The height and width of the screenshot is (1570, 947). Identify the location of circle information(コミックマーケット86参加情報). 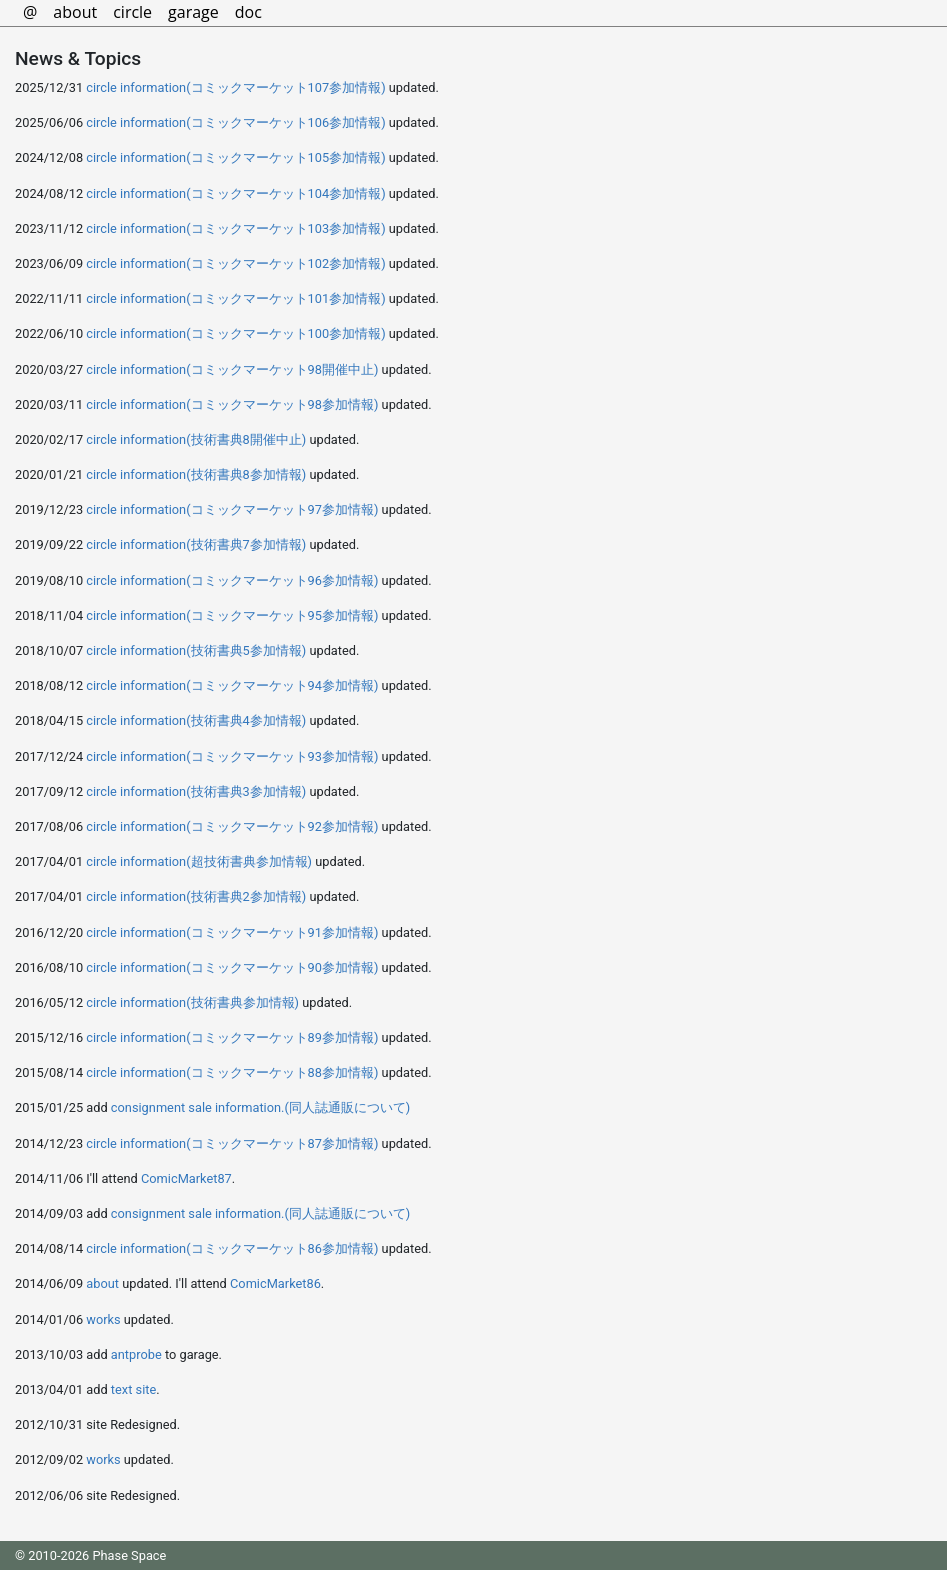
(232, 1248).